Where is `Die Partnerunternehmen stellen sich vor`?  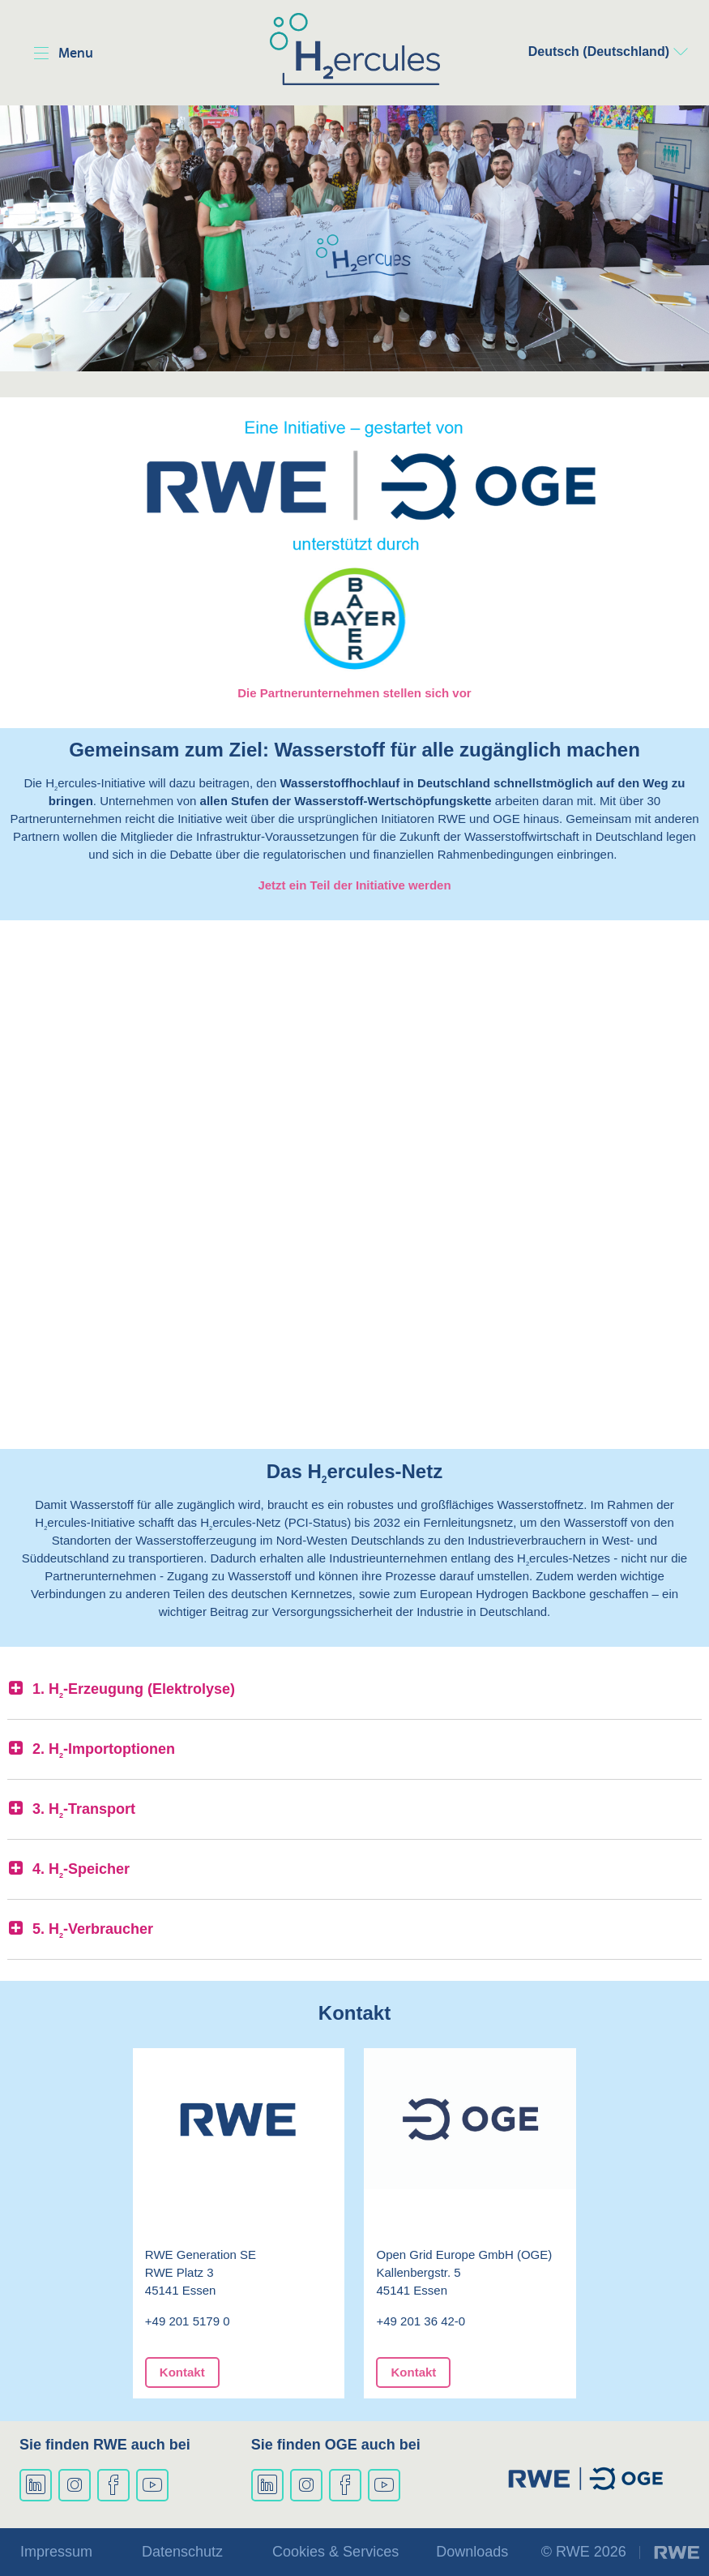
Die Partnerunternehmen stellen sich vor is located at coordinates (354, 693).